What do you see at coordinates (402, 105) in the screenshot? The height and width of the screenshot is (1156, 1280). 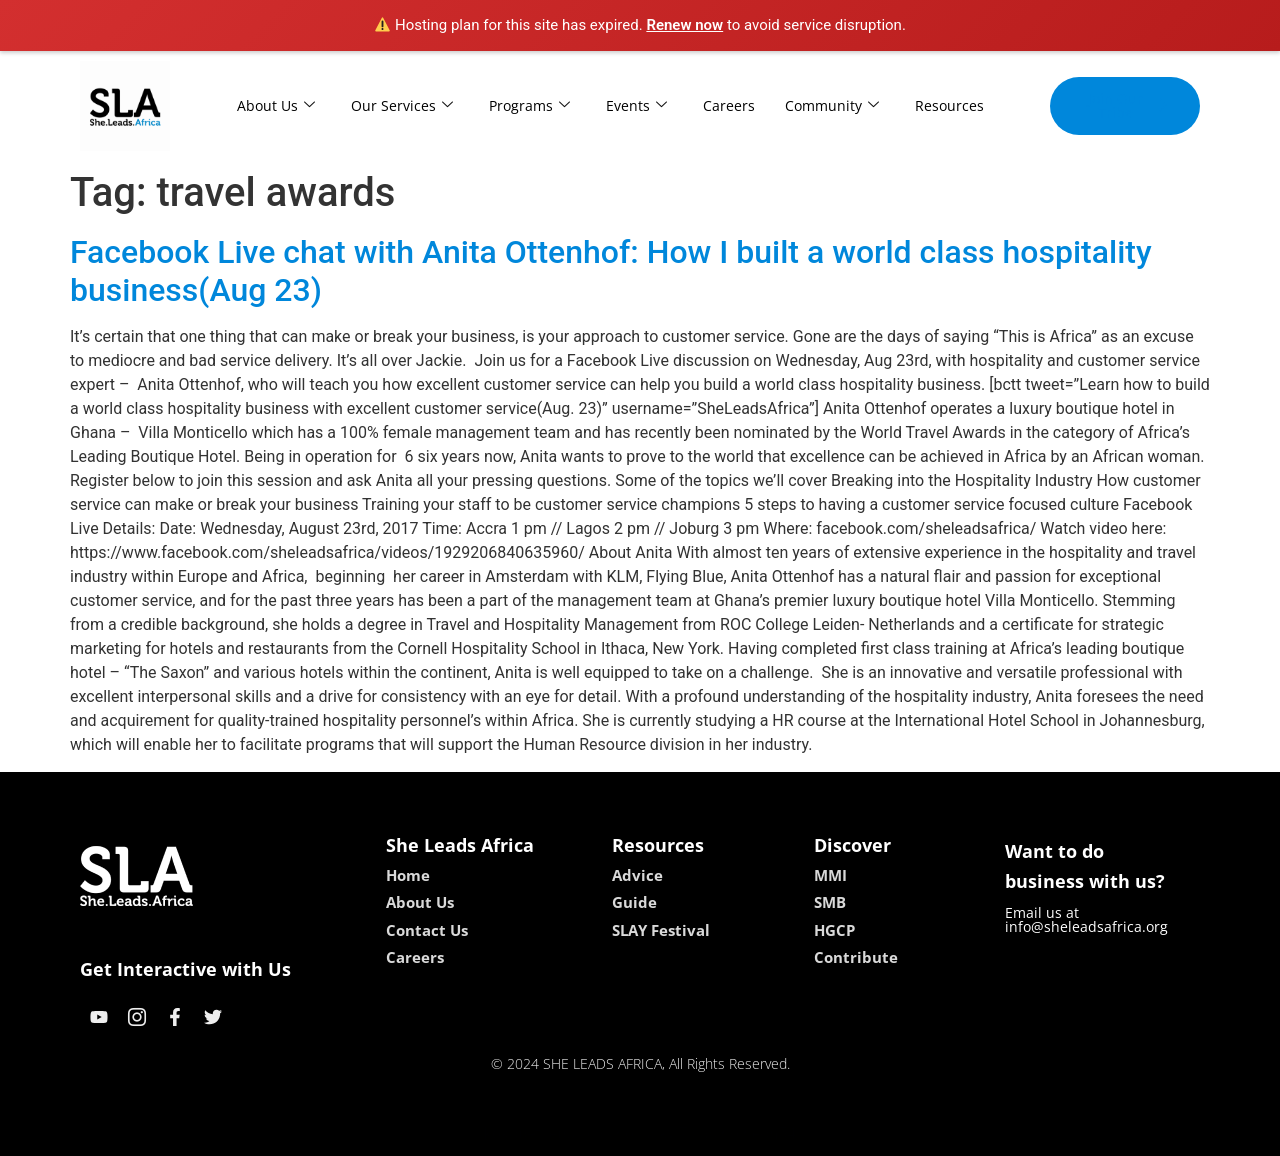 I see `Our Services` at bounding box center [402, 105].